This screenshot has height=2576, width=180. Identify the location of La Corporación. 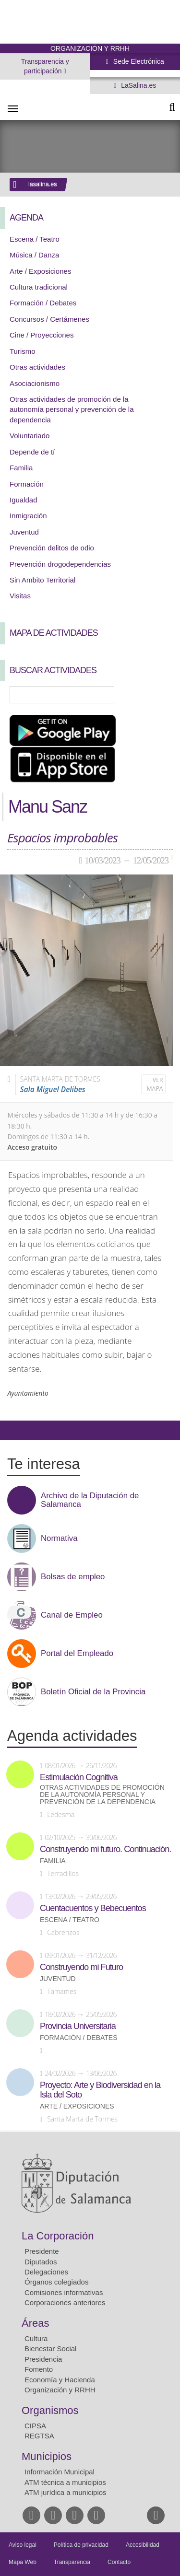
(58, 2236).